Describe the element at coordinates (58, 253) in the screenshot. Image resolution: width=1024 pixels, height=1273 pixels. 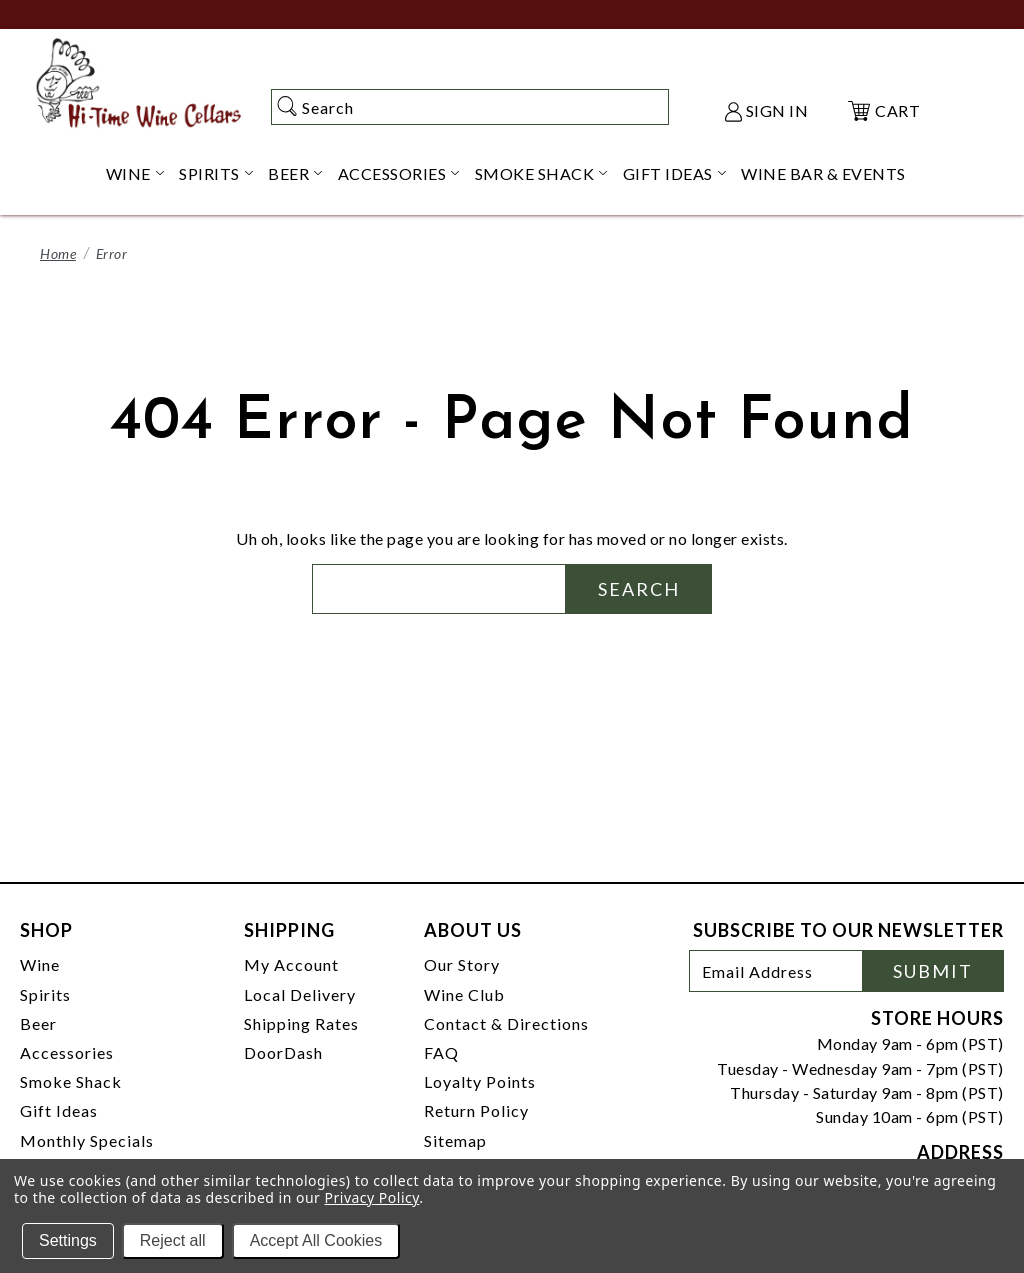
I see `Home` at that location.